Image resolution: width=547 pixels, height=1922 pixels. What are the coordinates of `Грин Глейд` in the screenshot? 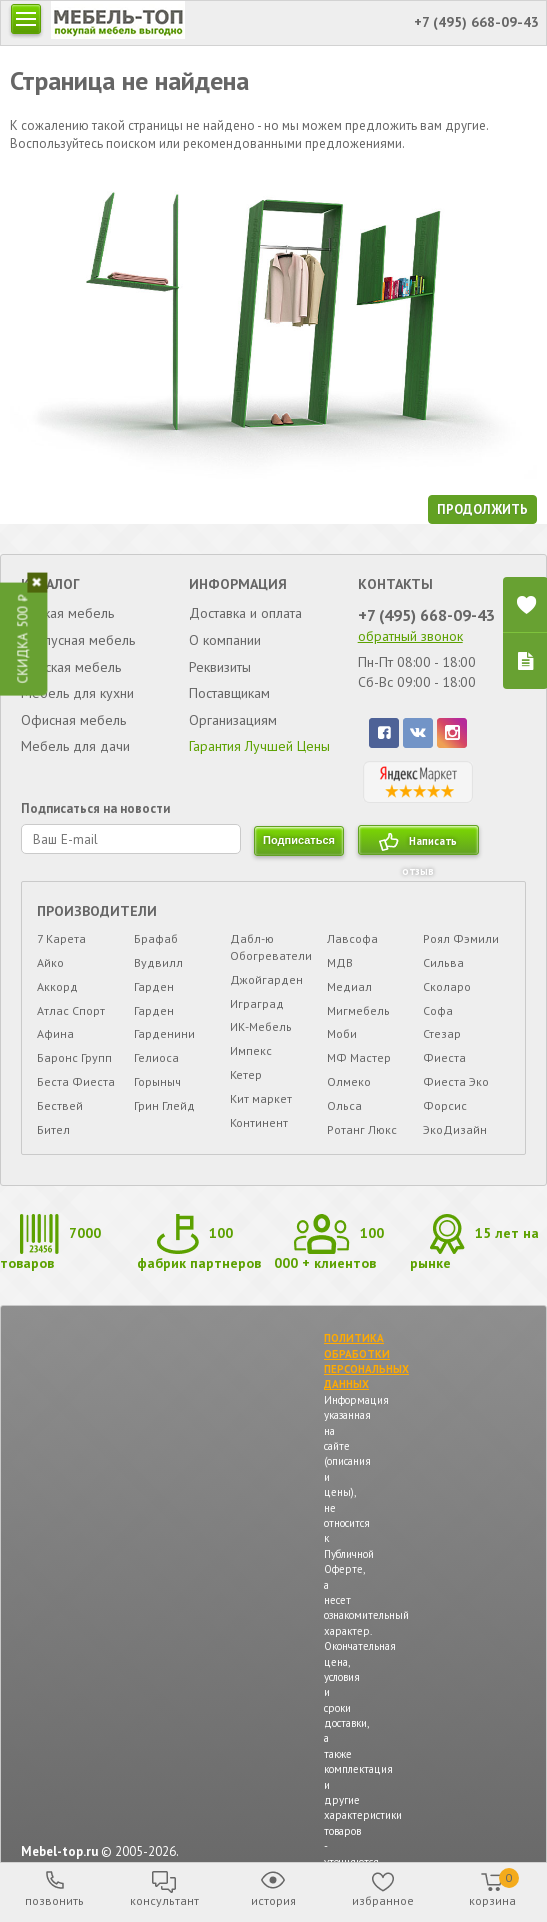 It's located at (164, 1105).